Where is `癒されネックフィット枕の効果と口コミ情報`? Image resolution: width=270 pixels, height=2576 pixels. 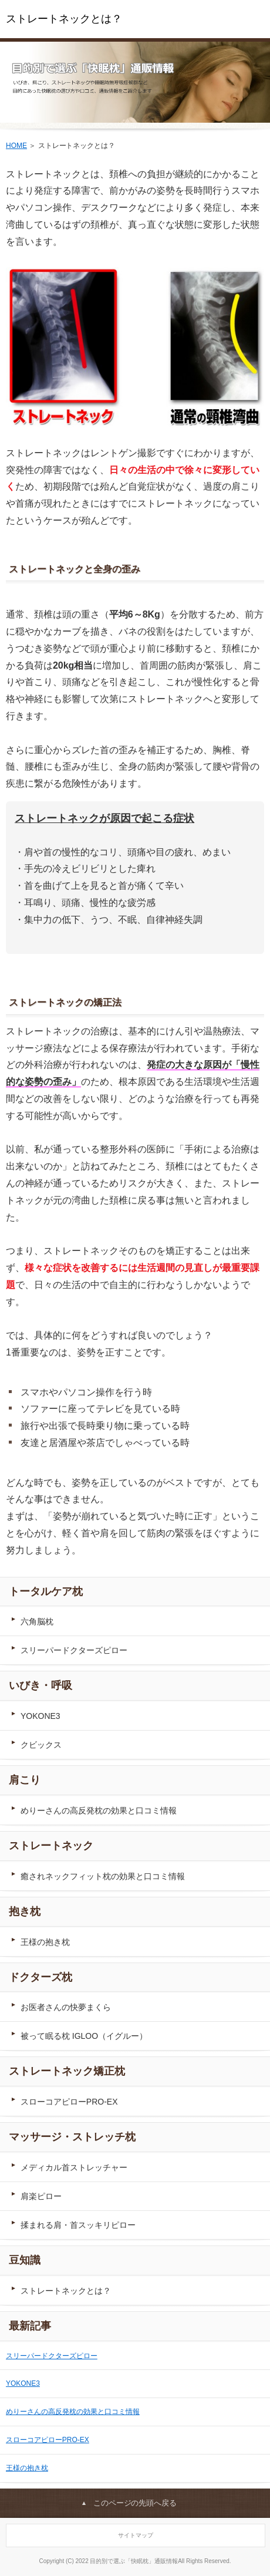
癒されネックフィット枕の効果と口コミ情報 is located at coordinates (103, 1876).